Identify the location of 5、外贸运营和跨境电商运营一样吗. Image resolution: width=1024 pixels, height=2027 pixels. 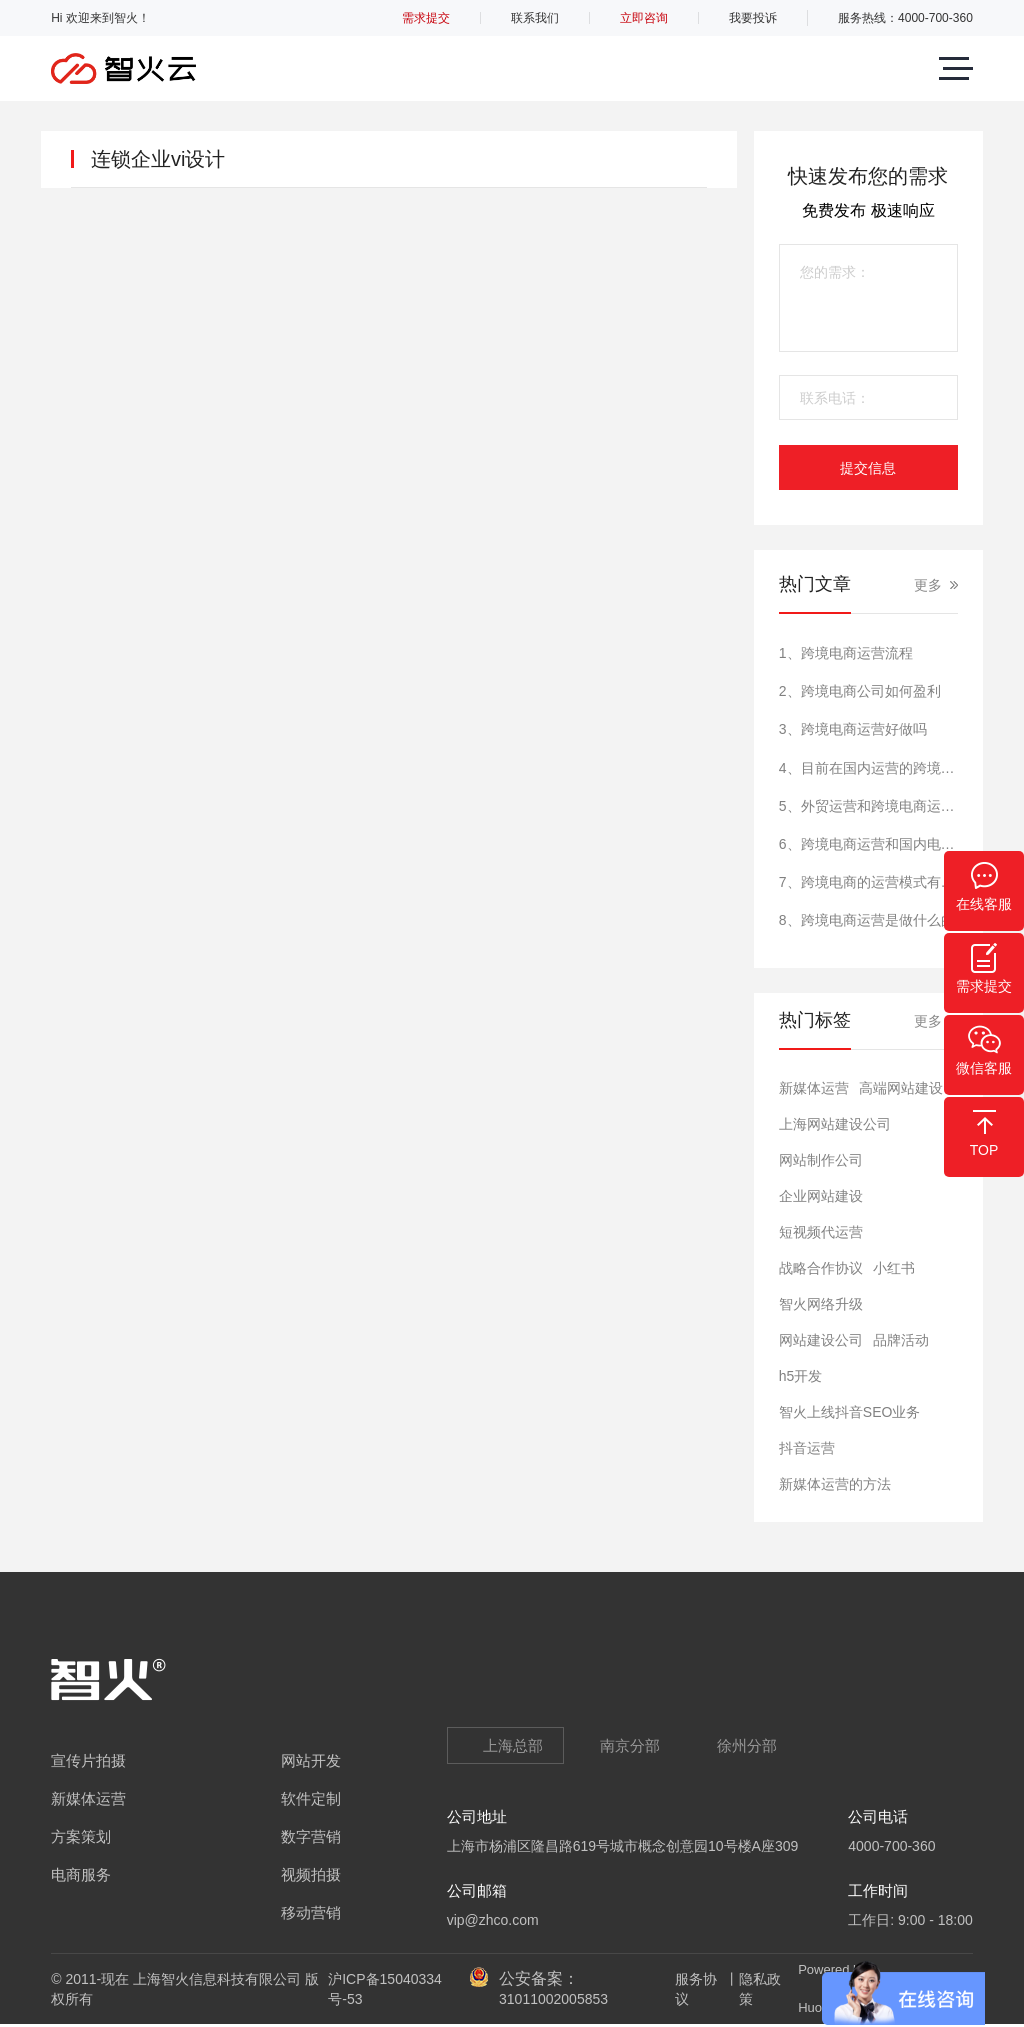
(868, 806).